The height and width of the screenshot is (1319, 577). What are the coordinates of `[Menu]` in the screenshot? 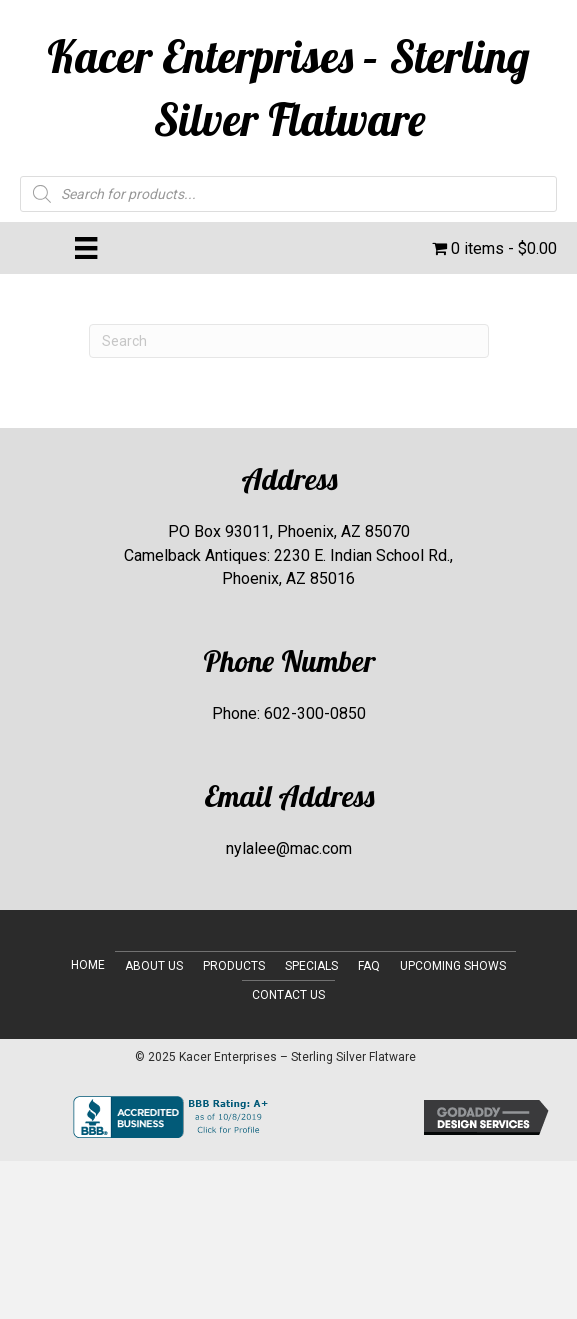 It's located at (86, 248).